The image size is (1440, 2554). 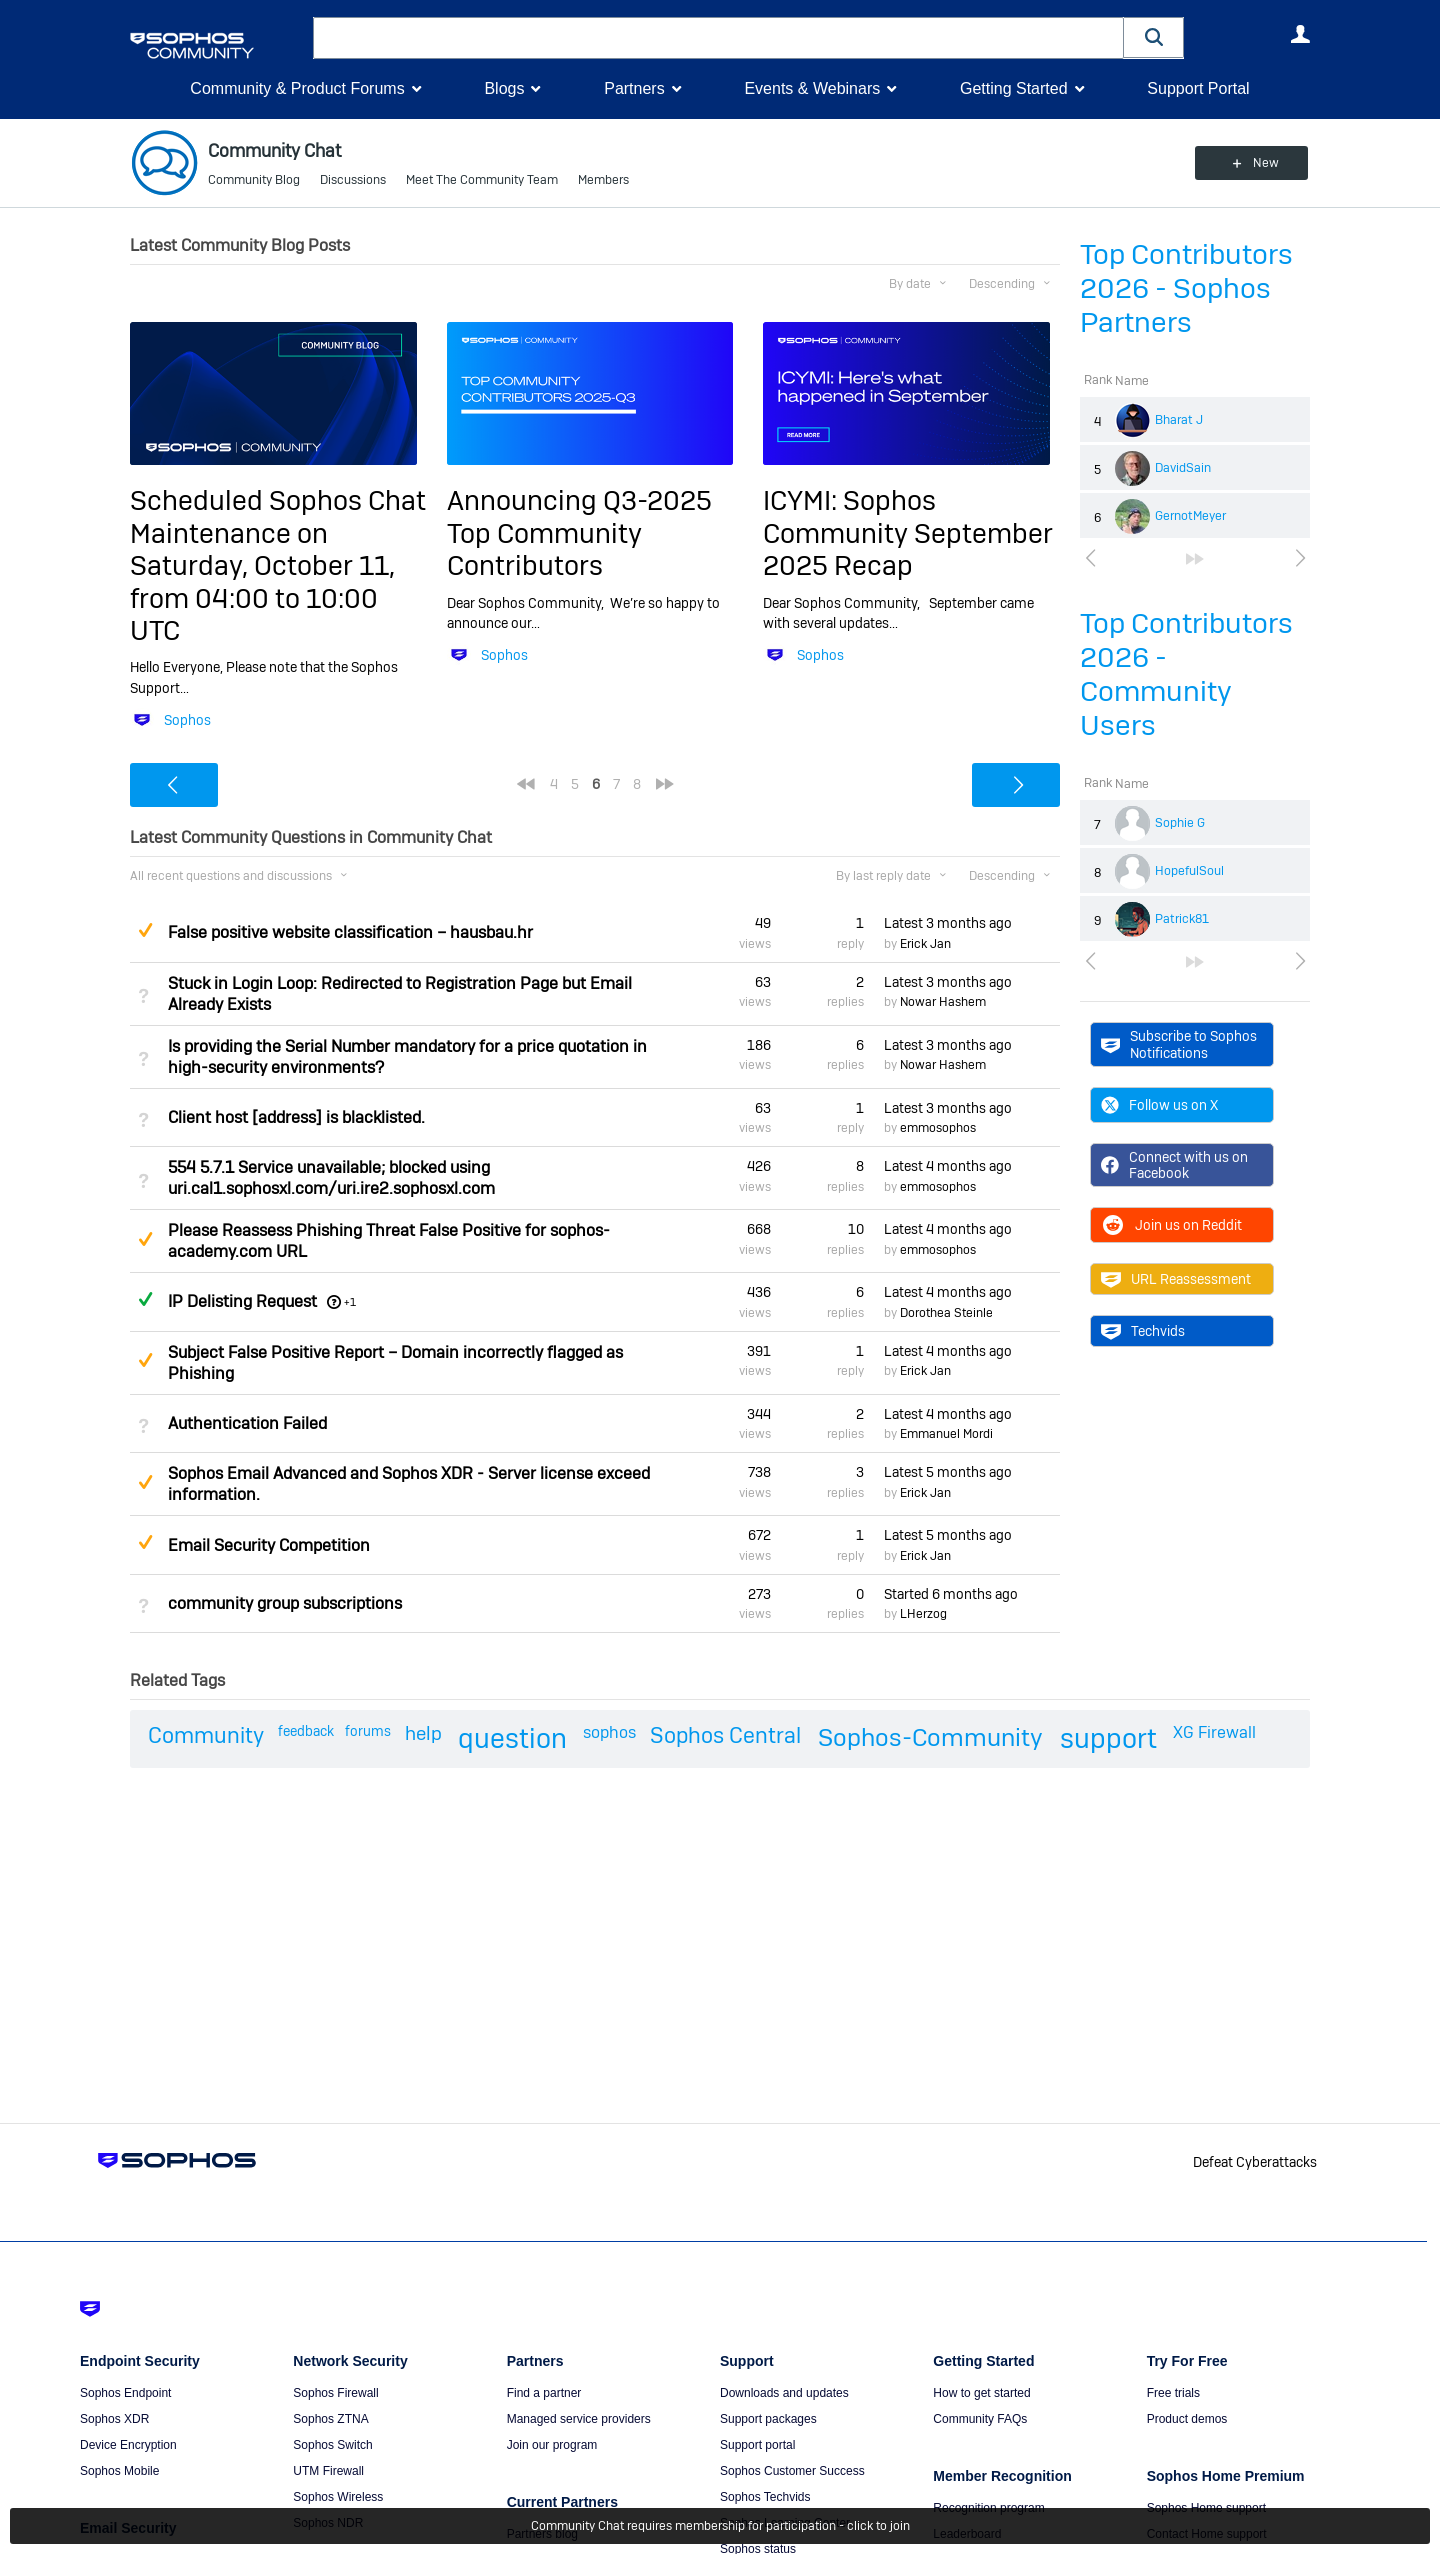 I want to click on Support Portal, so click(x=1198, y=88).